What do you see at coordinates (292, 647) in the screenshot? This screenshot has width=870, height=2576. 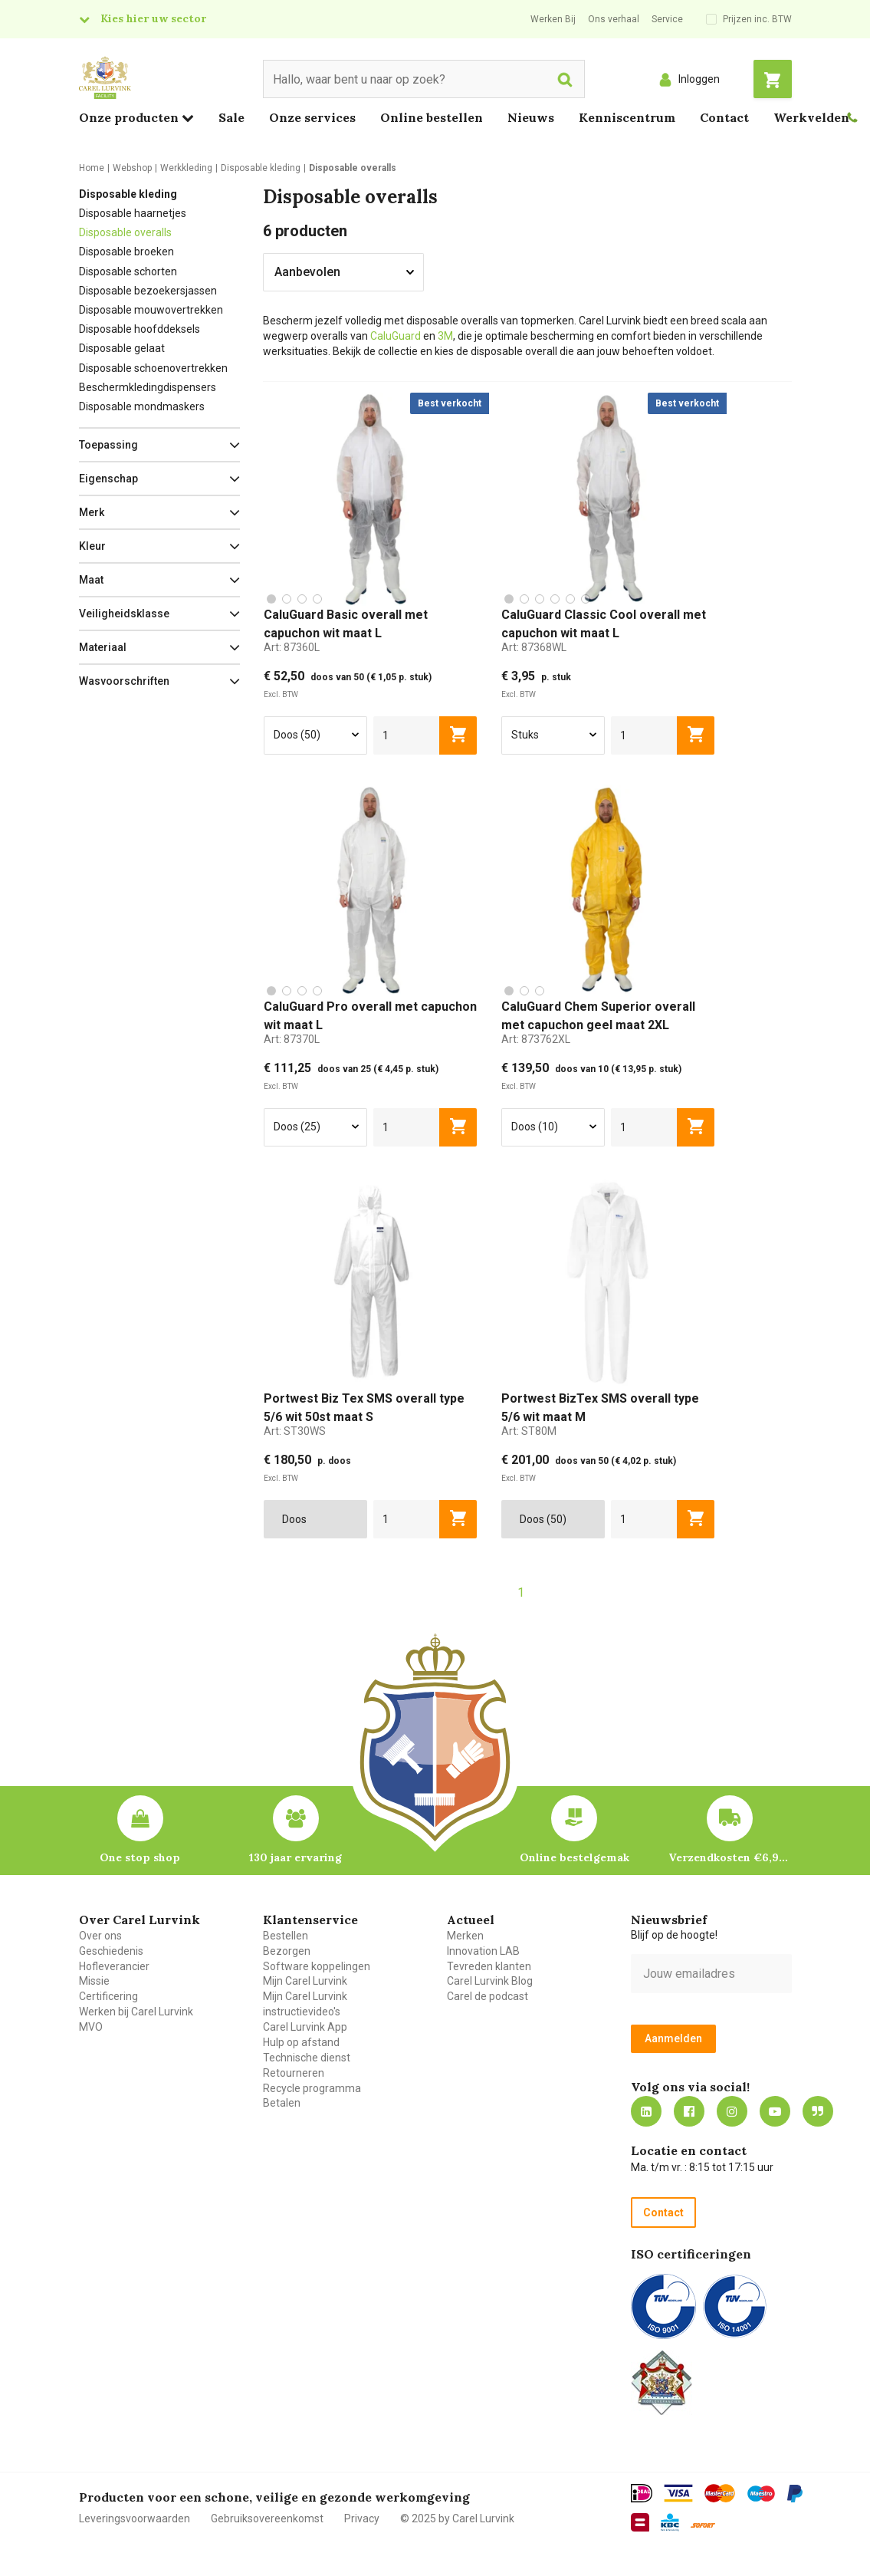 I see `Art:` at bounding box center [292, 647].